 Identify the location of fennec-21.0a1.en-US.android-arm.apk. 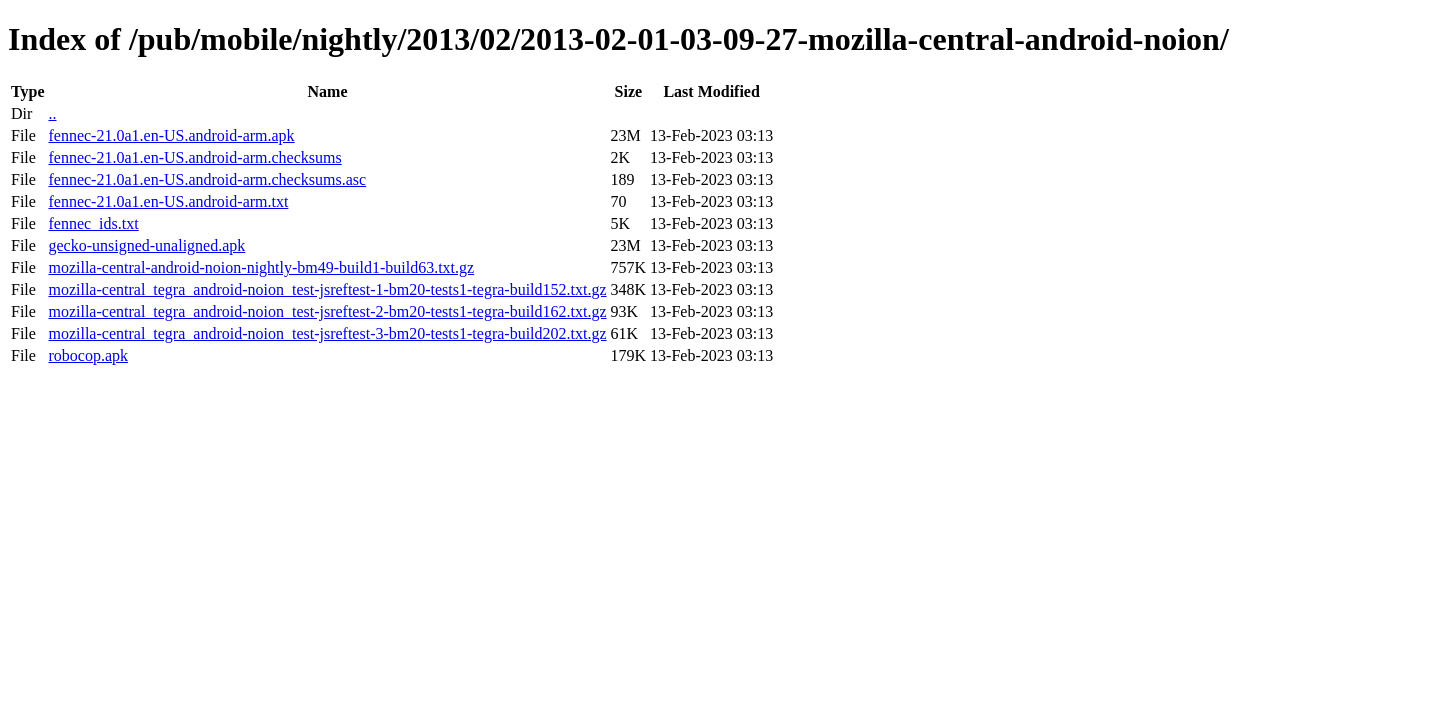
(171, 135).